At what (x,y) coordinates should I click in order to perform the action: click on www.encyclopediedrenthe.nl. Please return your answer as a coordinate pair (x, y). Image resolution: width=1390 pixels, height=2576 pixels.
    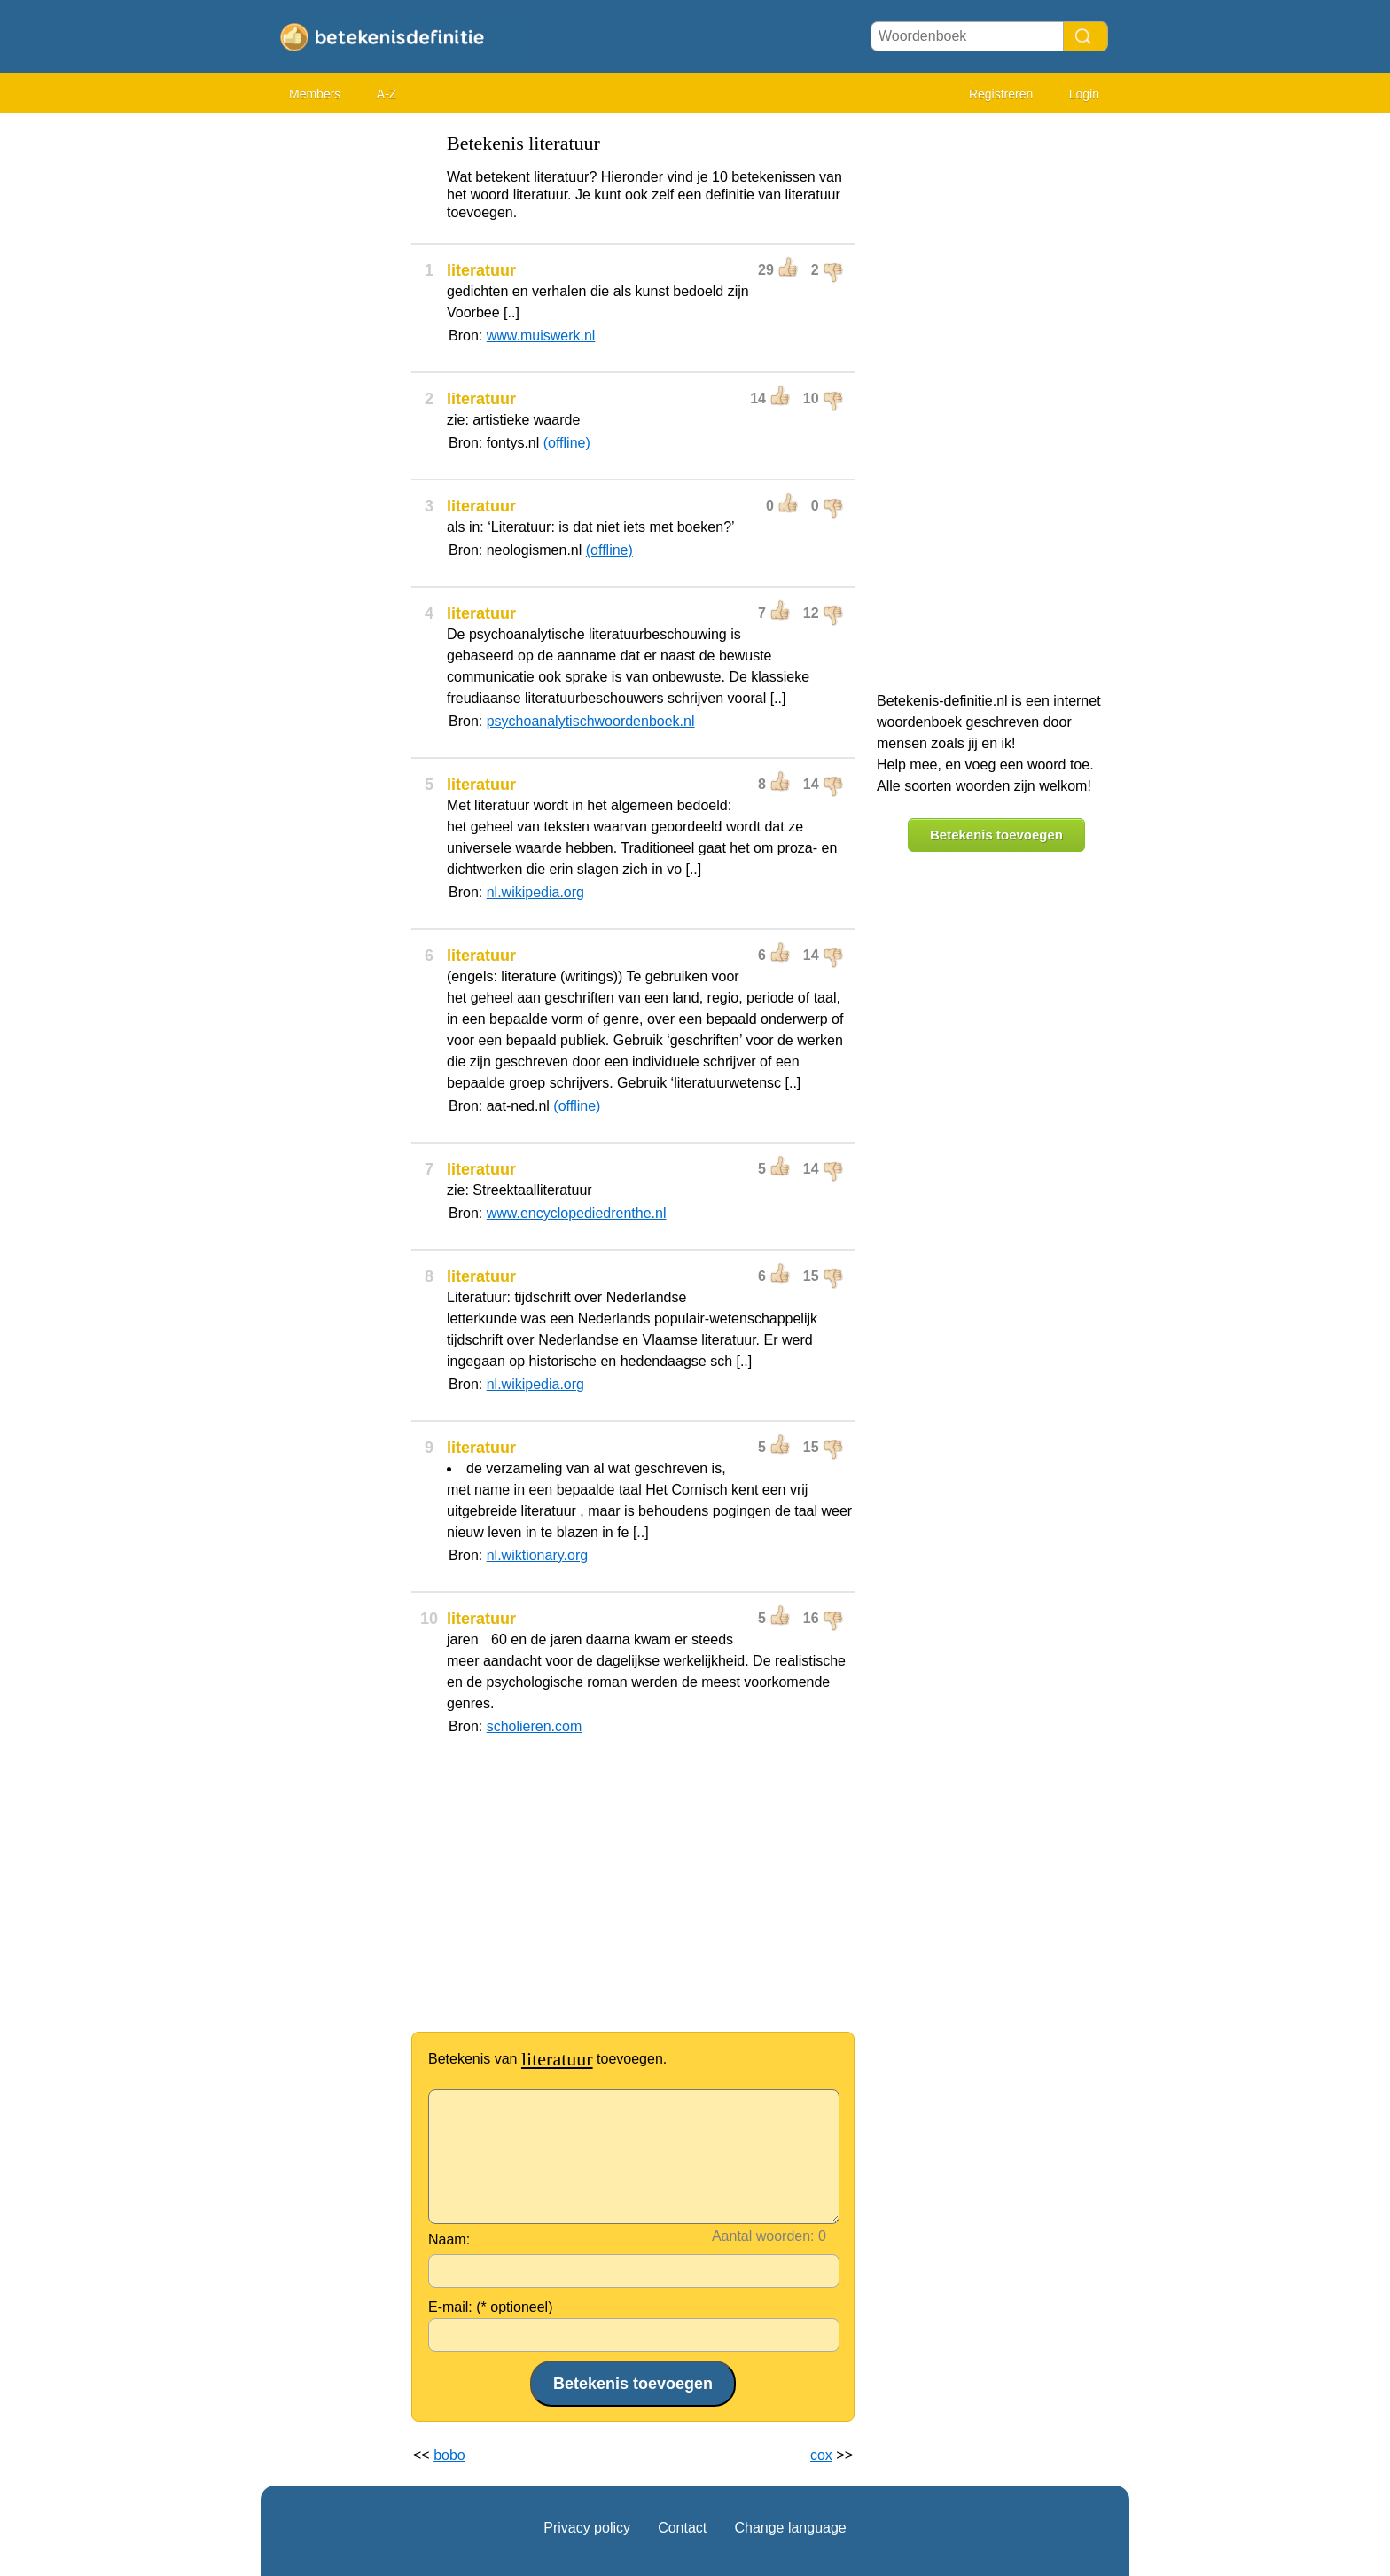
    Looking at the image, I should click on (577, 1213).